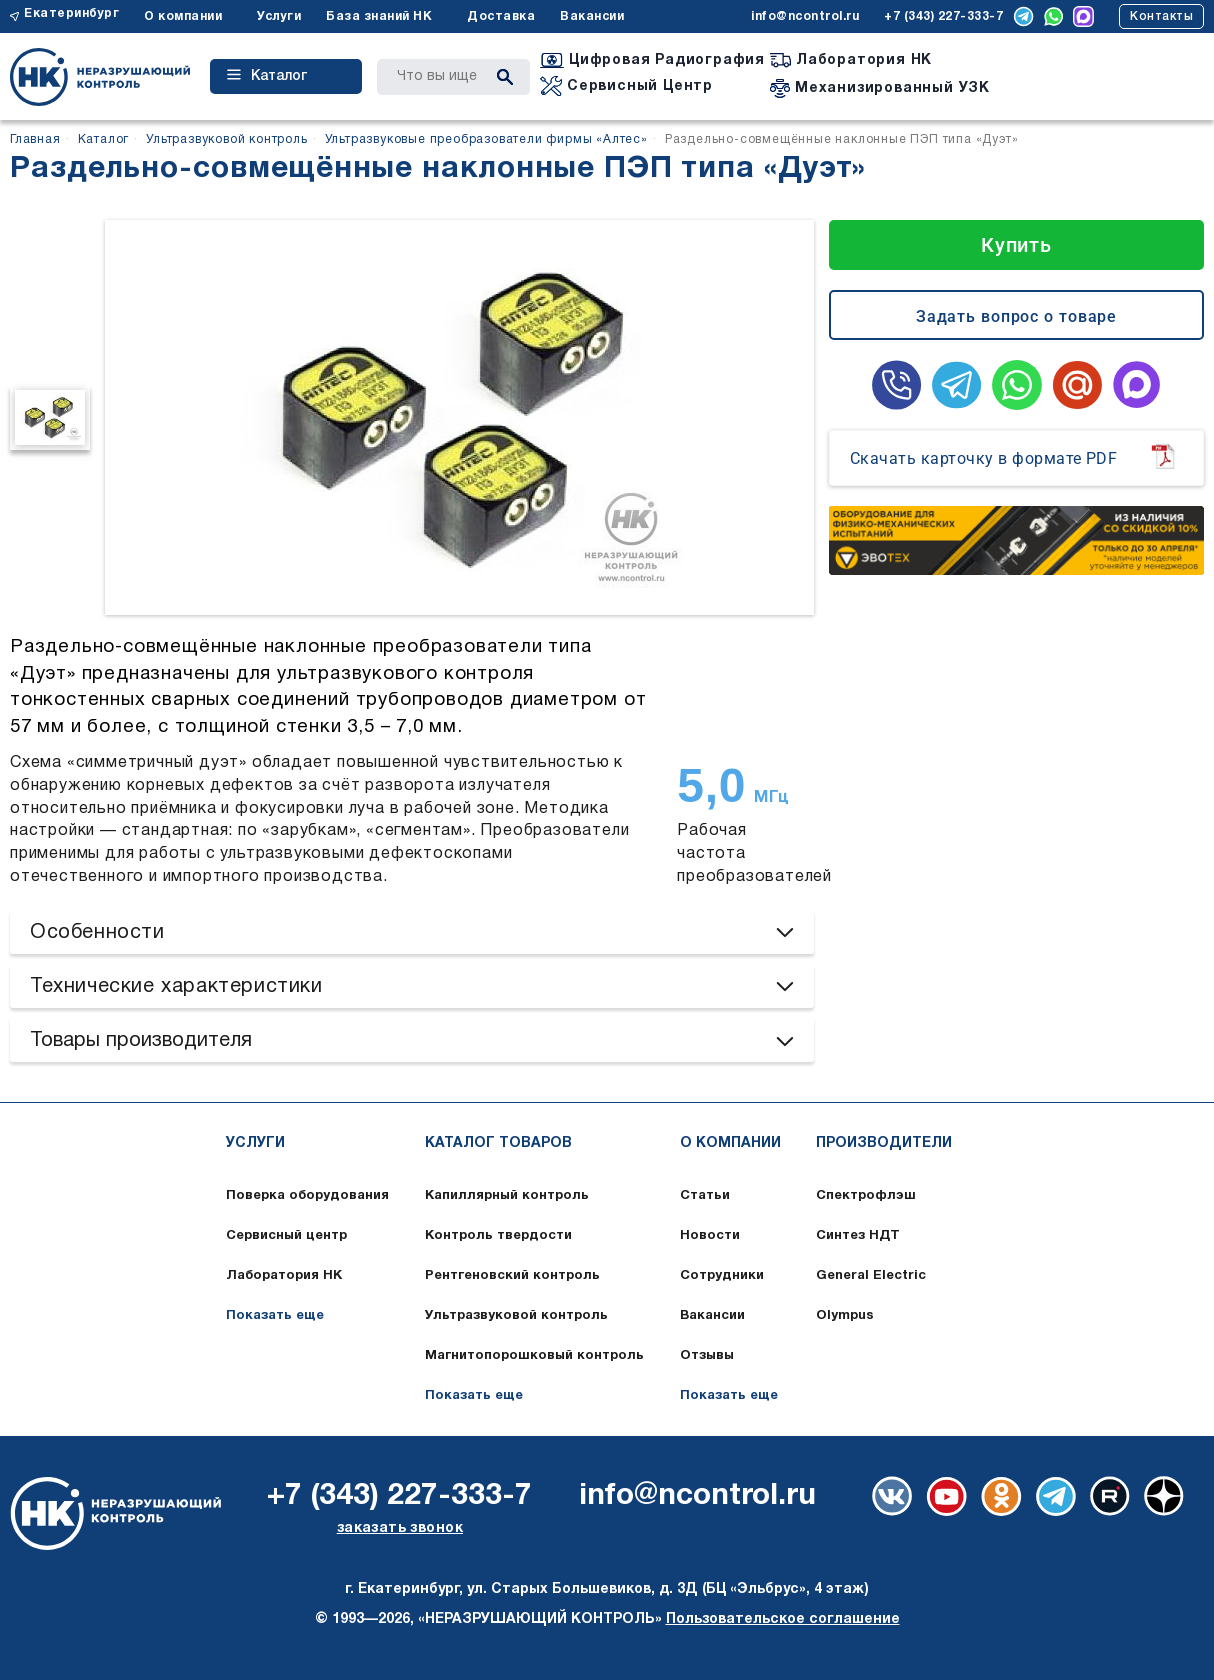 The width and height of the screenshot is (1214, 1680). I want to click on Ультразвуковой контроль, so click(516, 1316).